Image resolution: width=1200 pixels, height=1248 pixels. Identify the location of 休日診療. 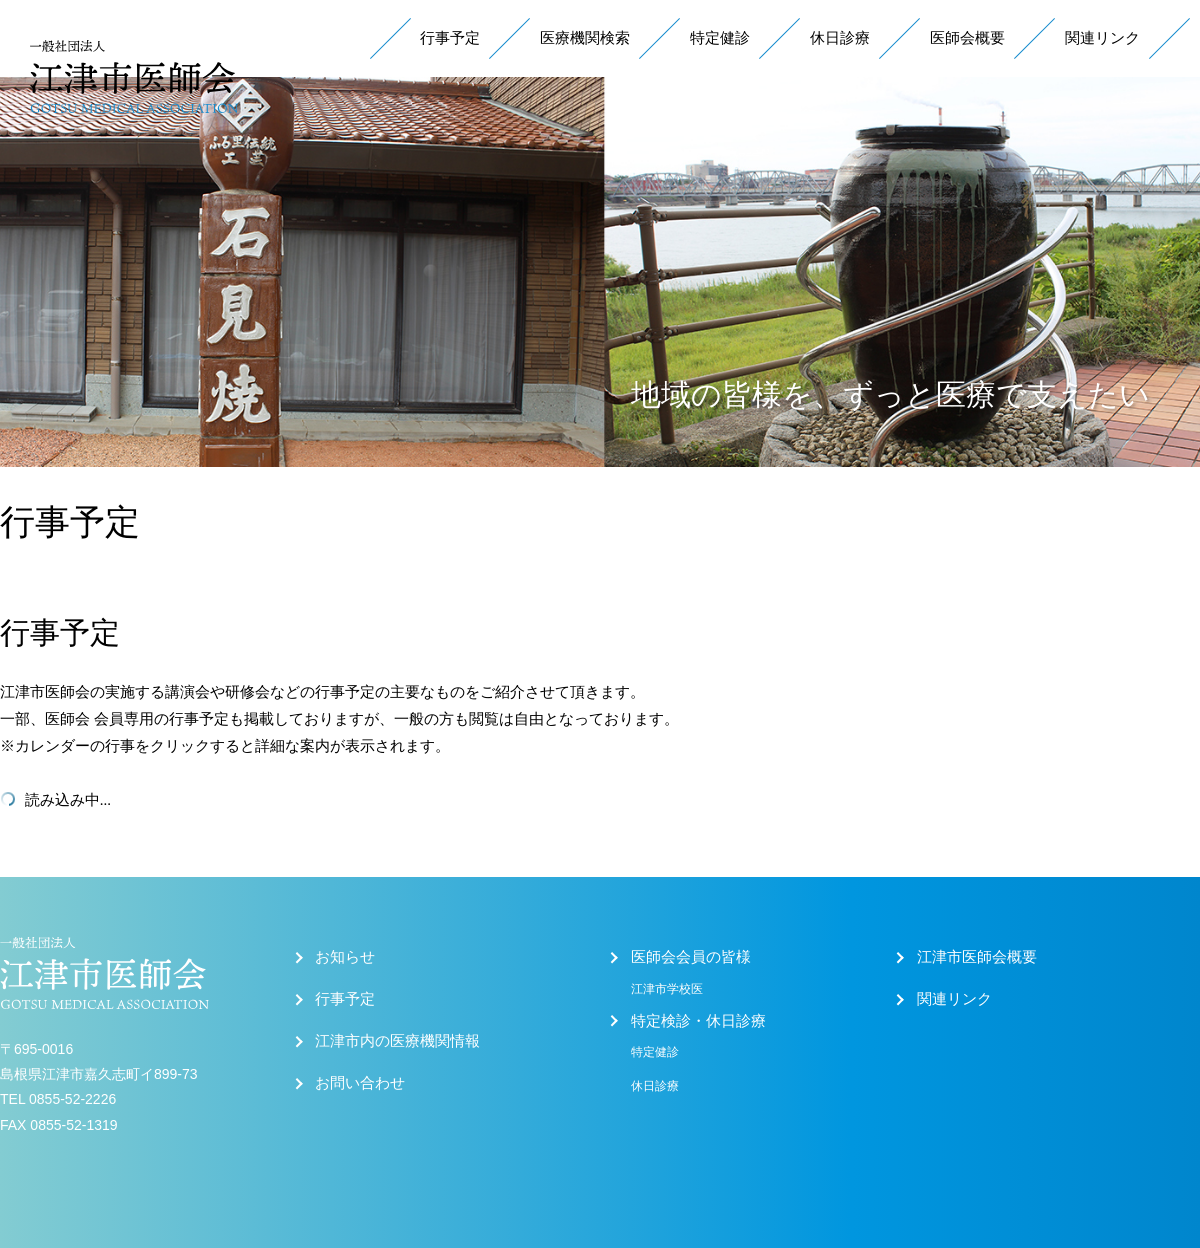
(840, 38).